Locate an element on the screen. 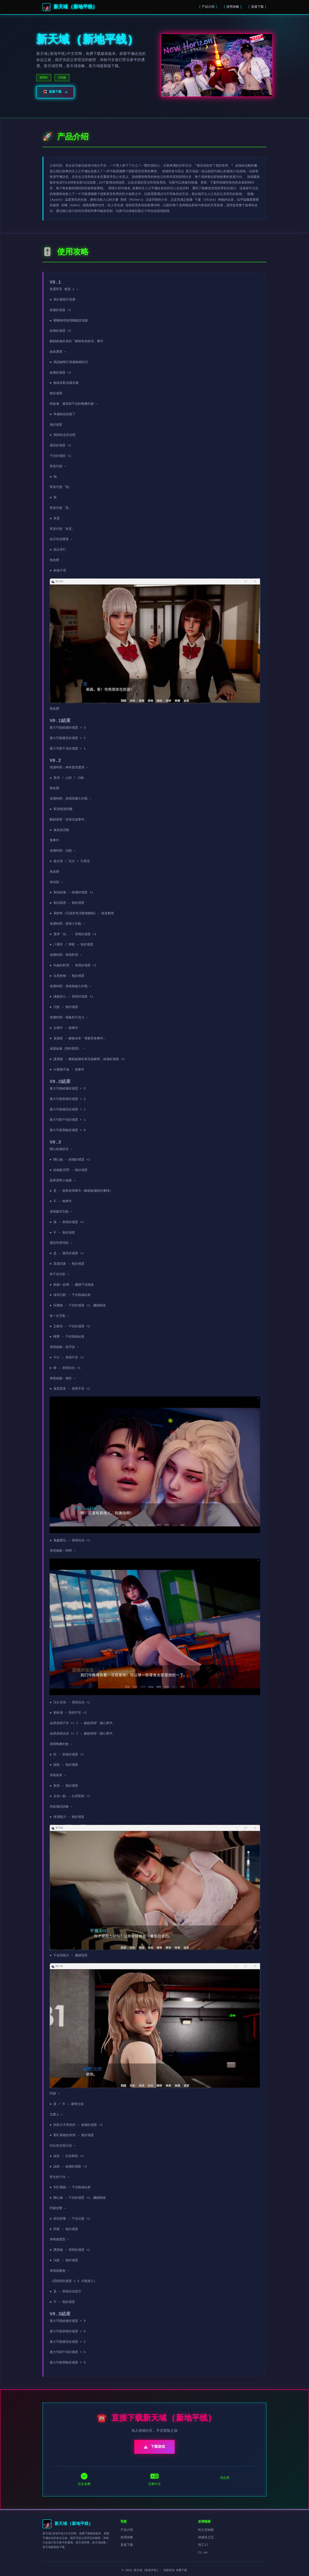  纳迪亚之宝 is located at coordinates (206, 2537).